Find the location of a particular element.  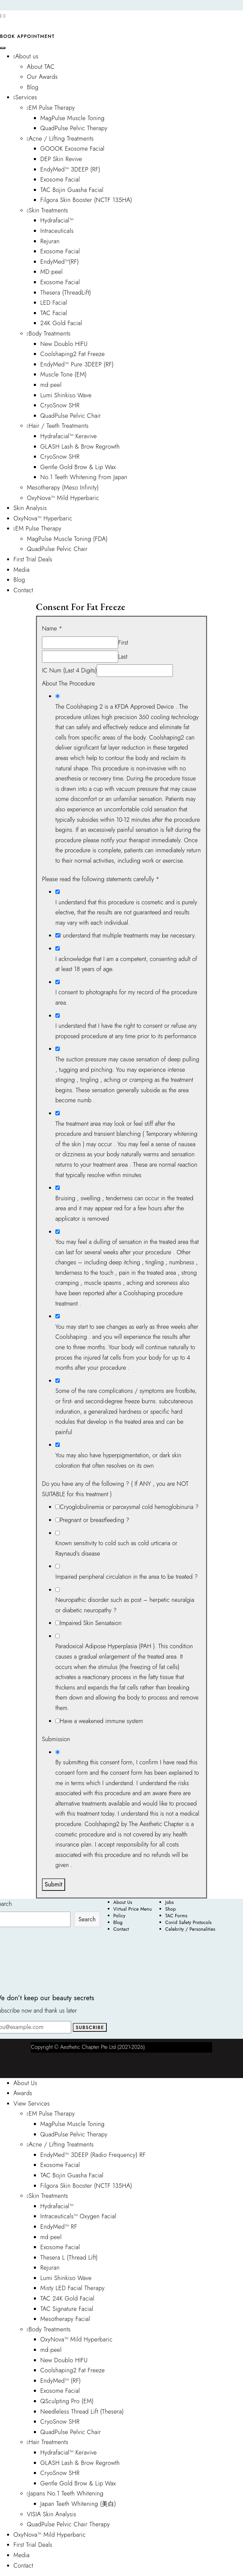

OxyNova™ Mild Hyperbaric is located at coordinates (63, 498).